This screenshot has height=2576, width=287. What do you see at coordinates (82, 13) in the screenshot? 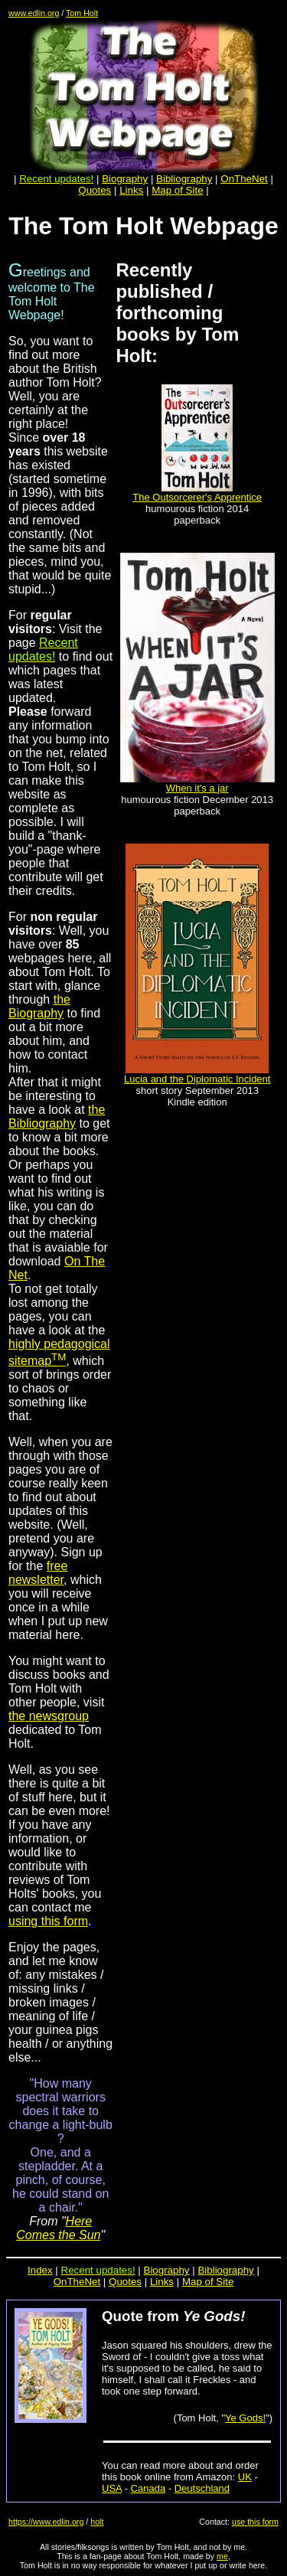
I see `Tom Holt` at bounding box center [82, 13].